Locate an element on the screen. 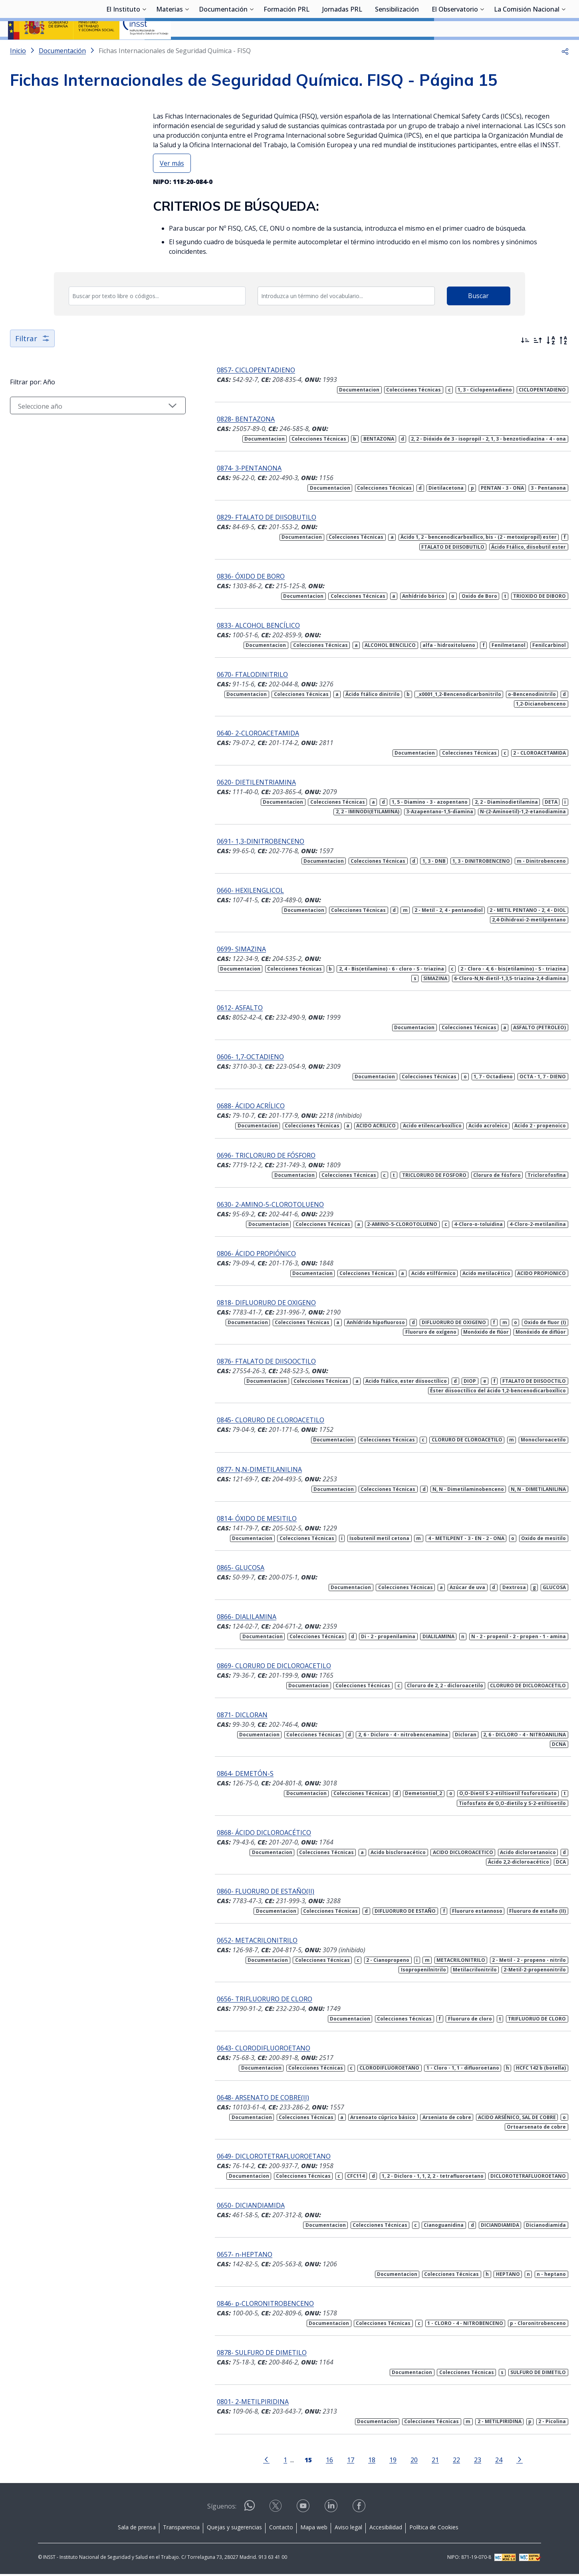  24 [Página 24] is located at coordinates (480, 2461).